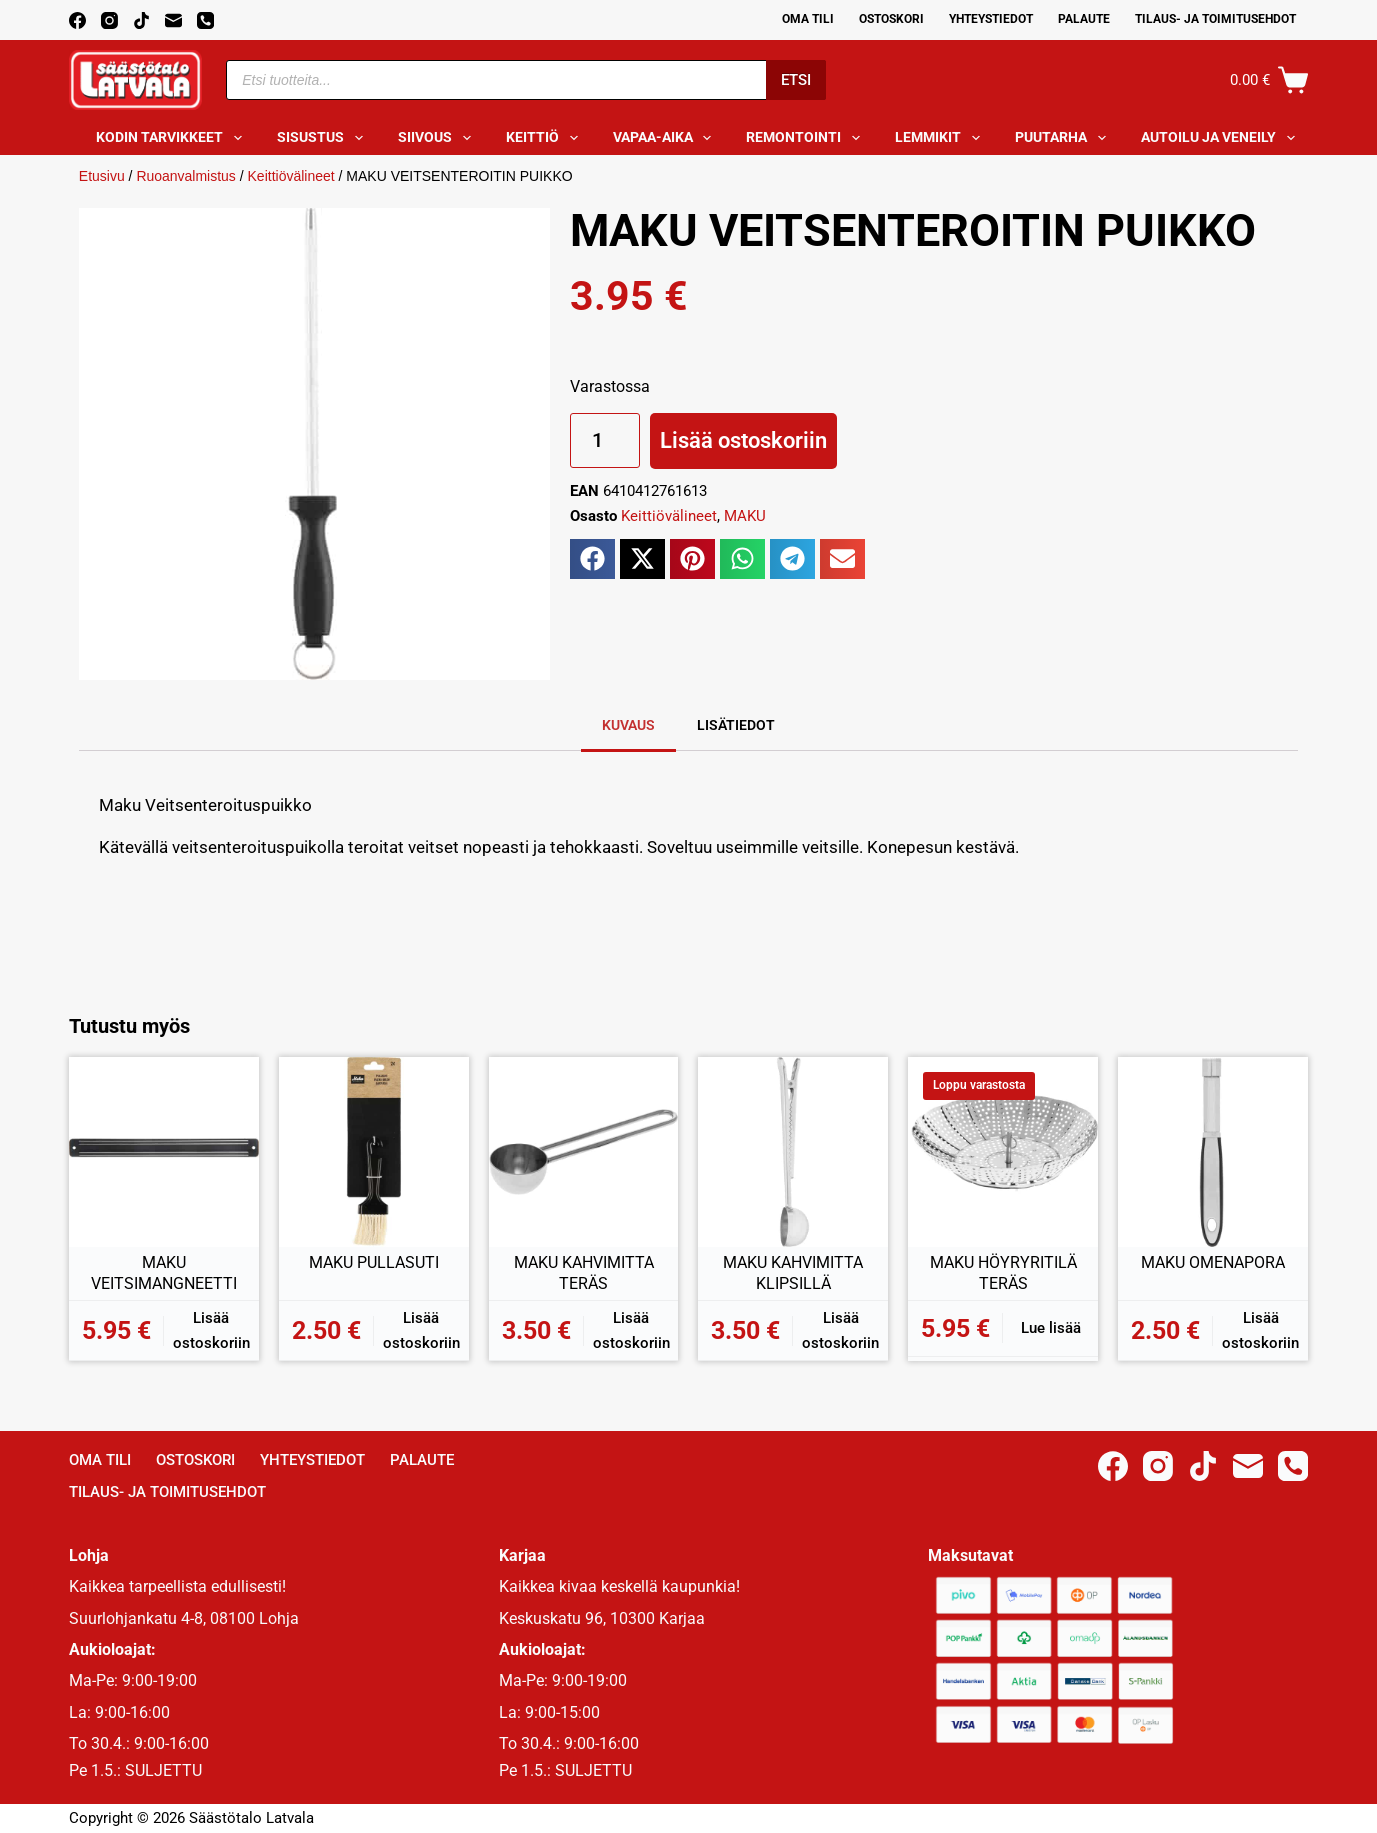  Describe the element at coordinates (211, 1330) in the screenshot. I see `Lisää ostoskoriin [button]` at that location.